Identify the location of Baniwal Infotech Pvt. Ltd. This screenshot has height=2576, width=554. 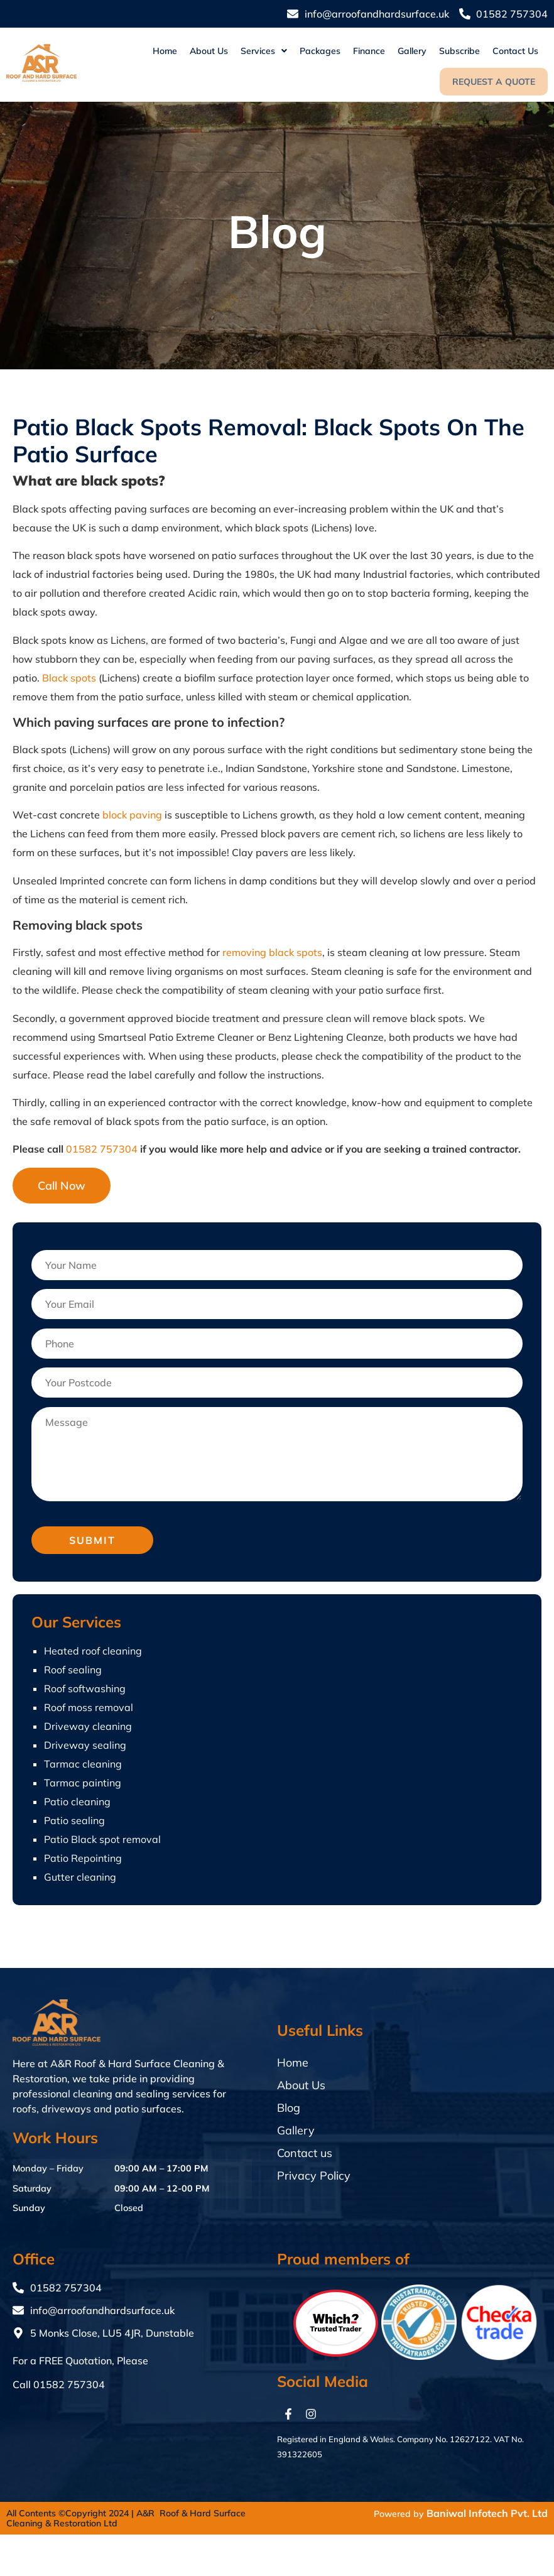
(487, 2513).